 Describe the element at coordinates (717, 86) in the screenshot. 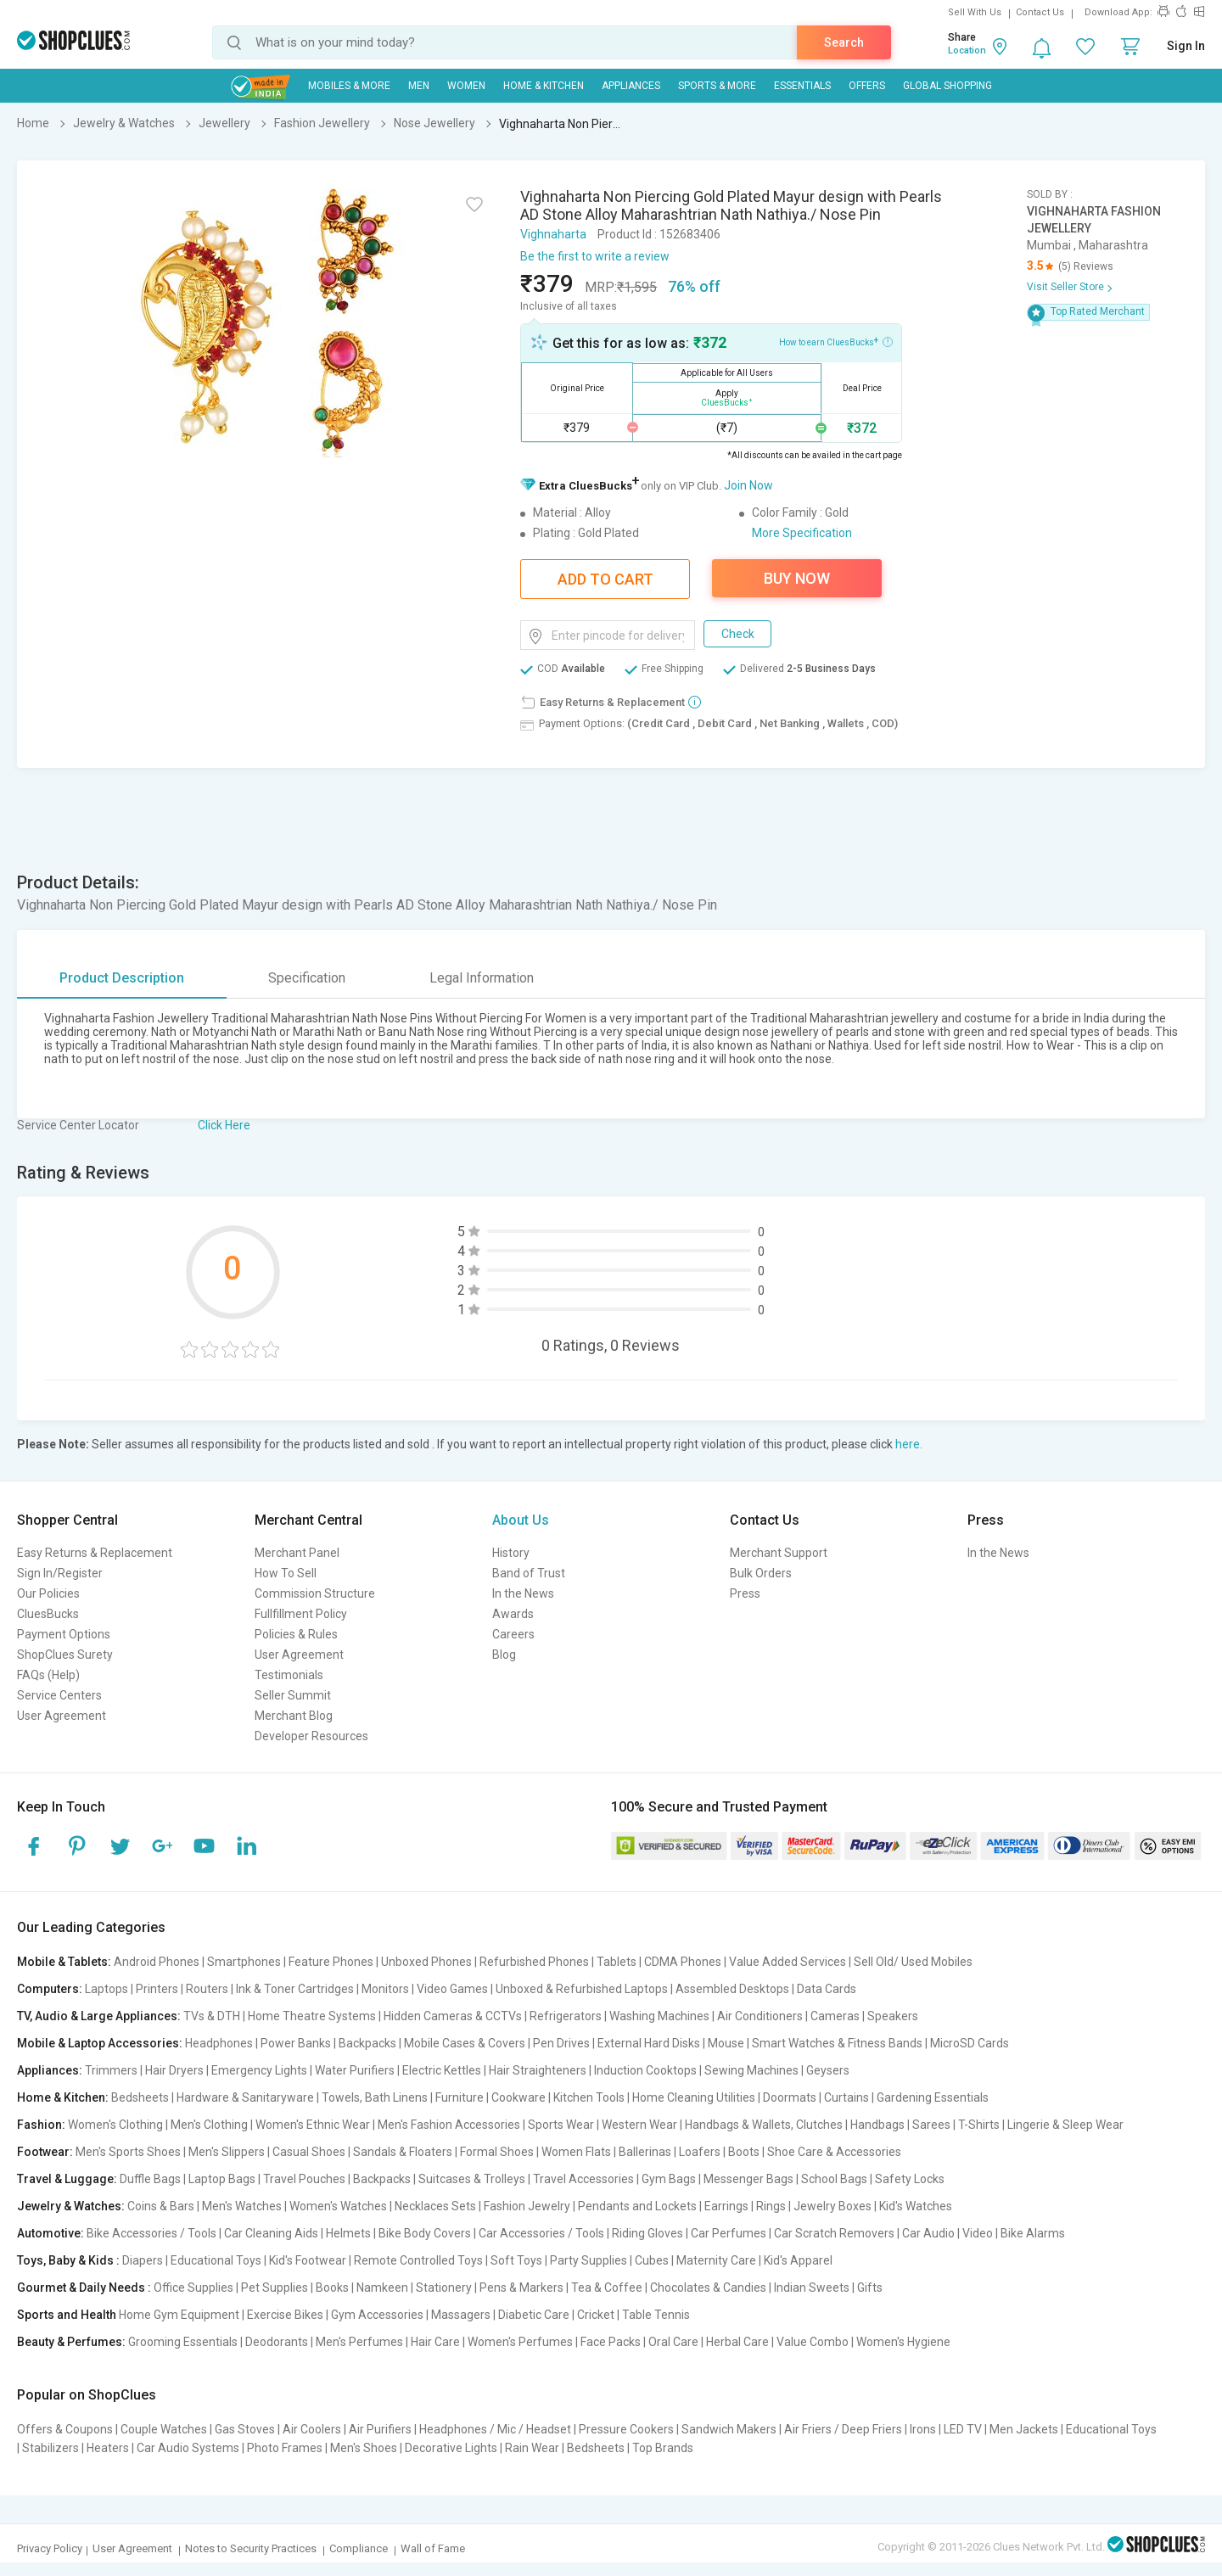

I see `Sports & More` at that location.